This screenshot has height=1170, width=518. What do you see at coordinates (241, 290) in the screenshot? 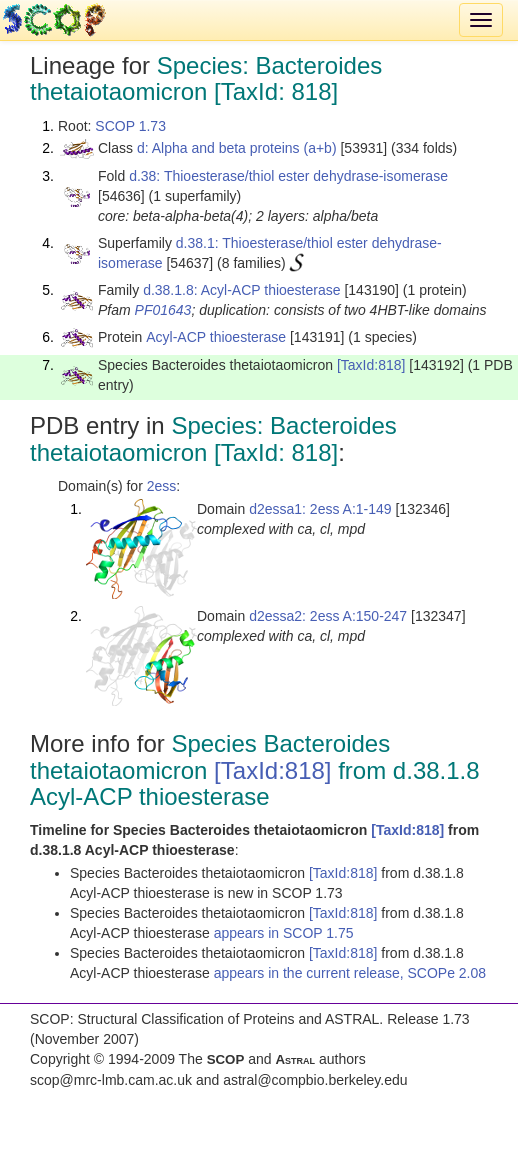
I see `d.38.1.8: Acyl-ACP thioesterase` at bounding box center [241, 290].